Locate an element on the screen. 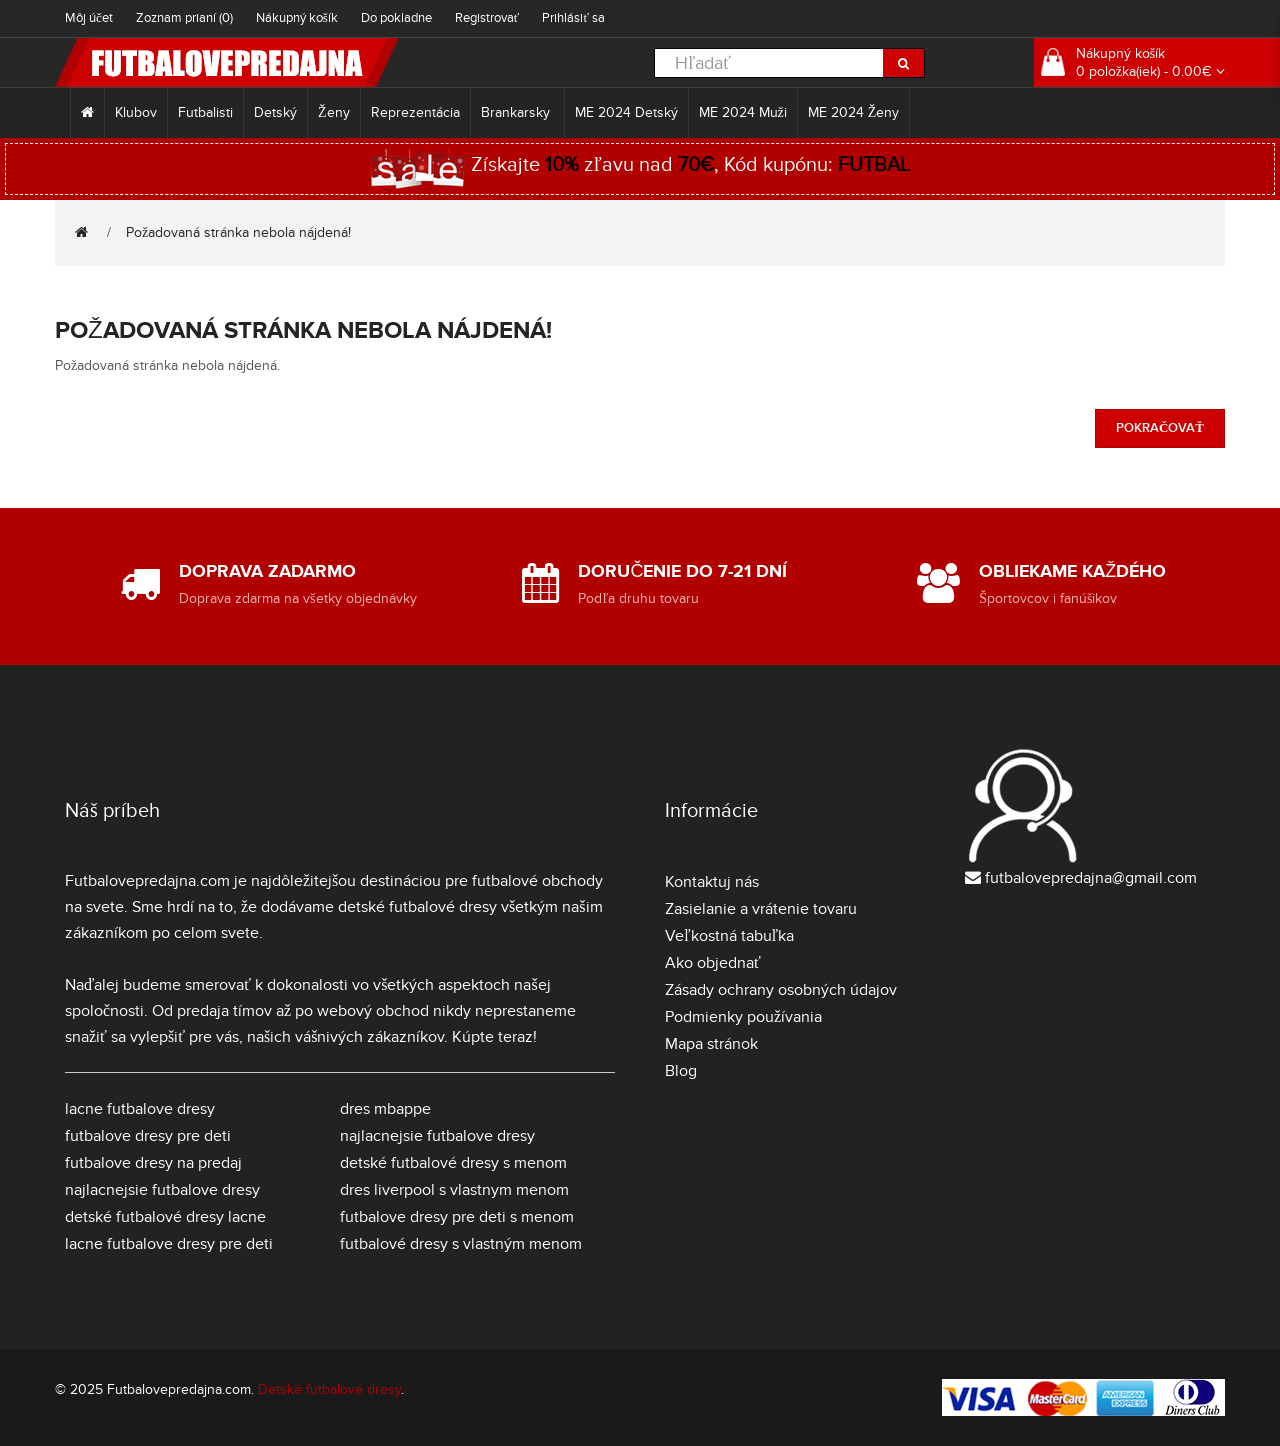  Ako objednať is located at coordinates (713, 963).